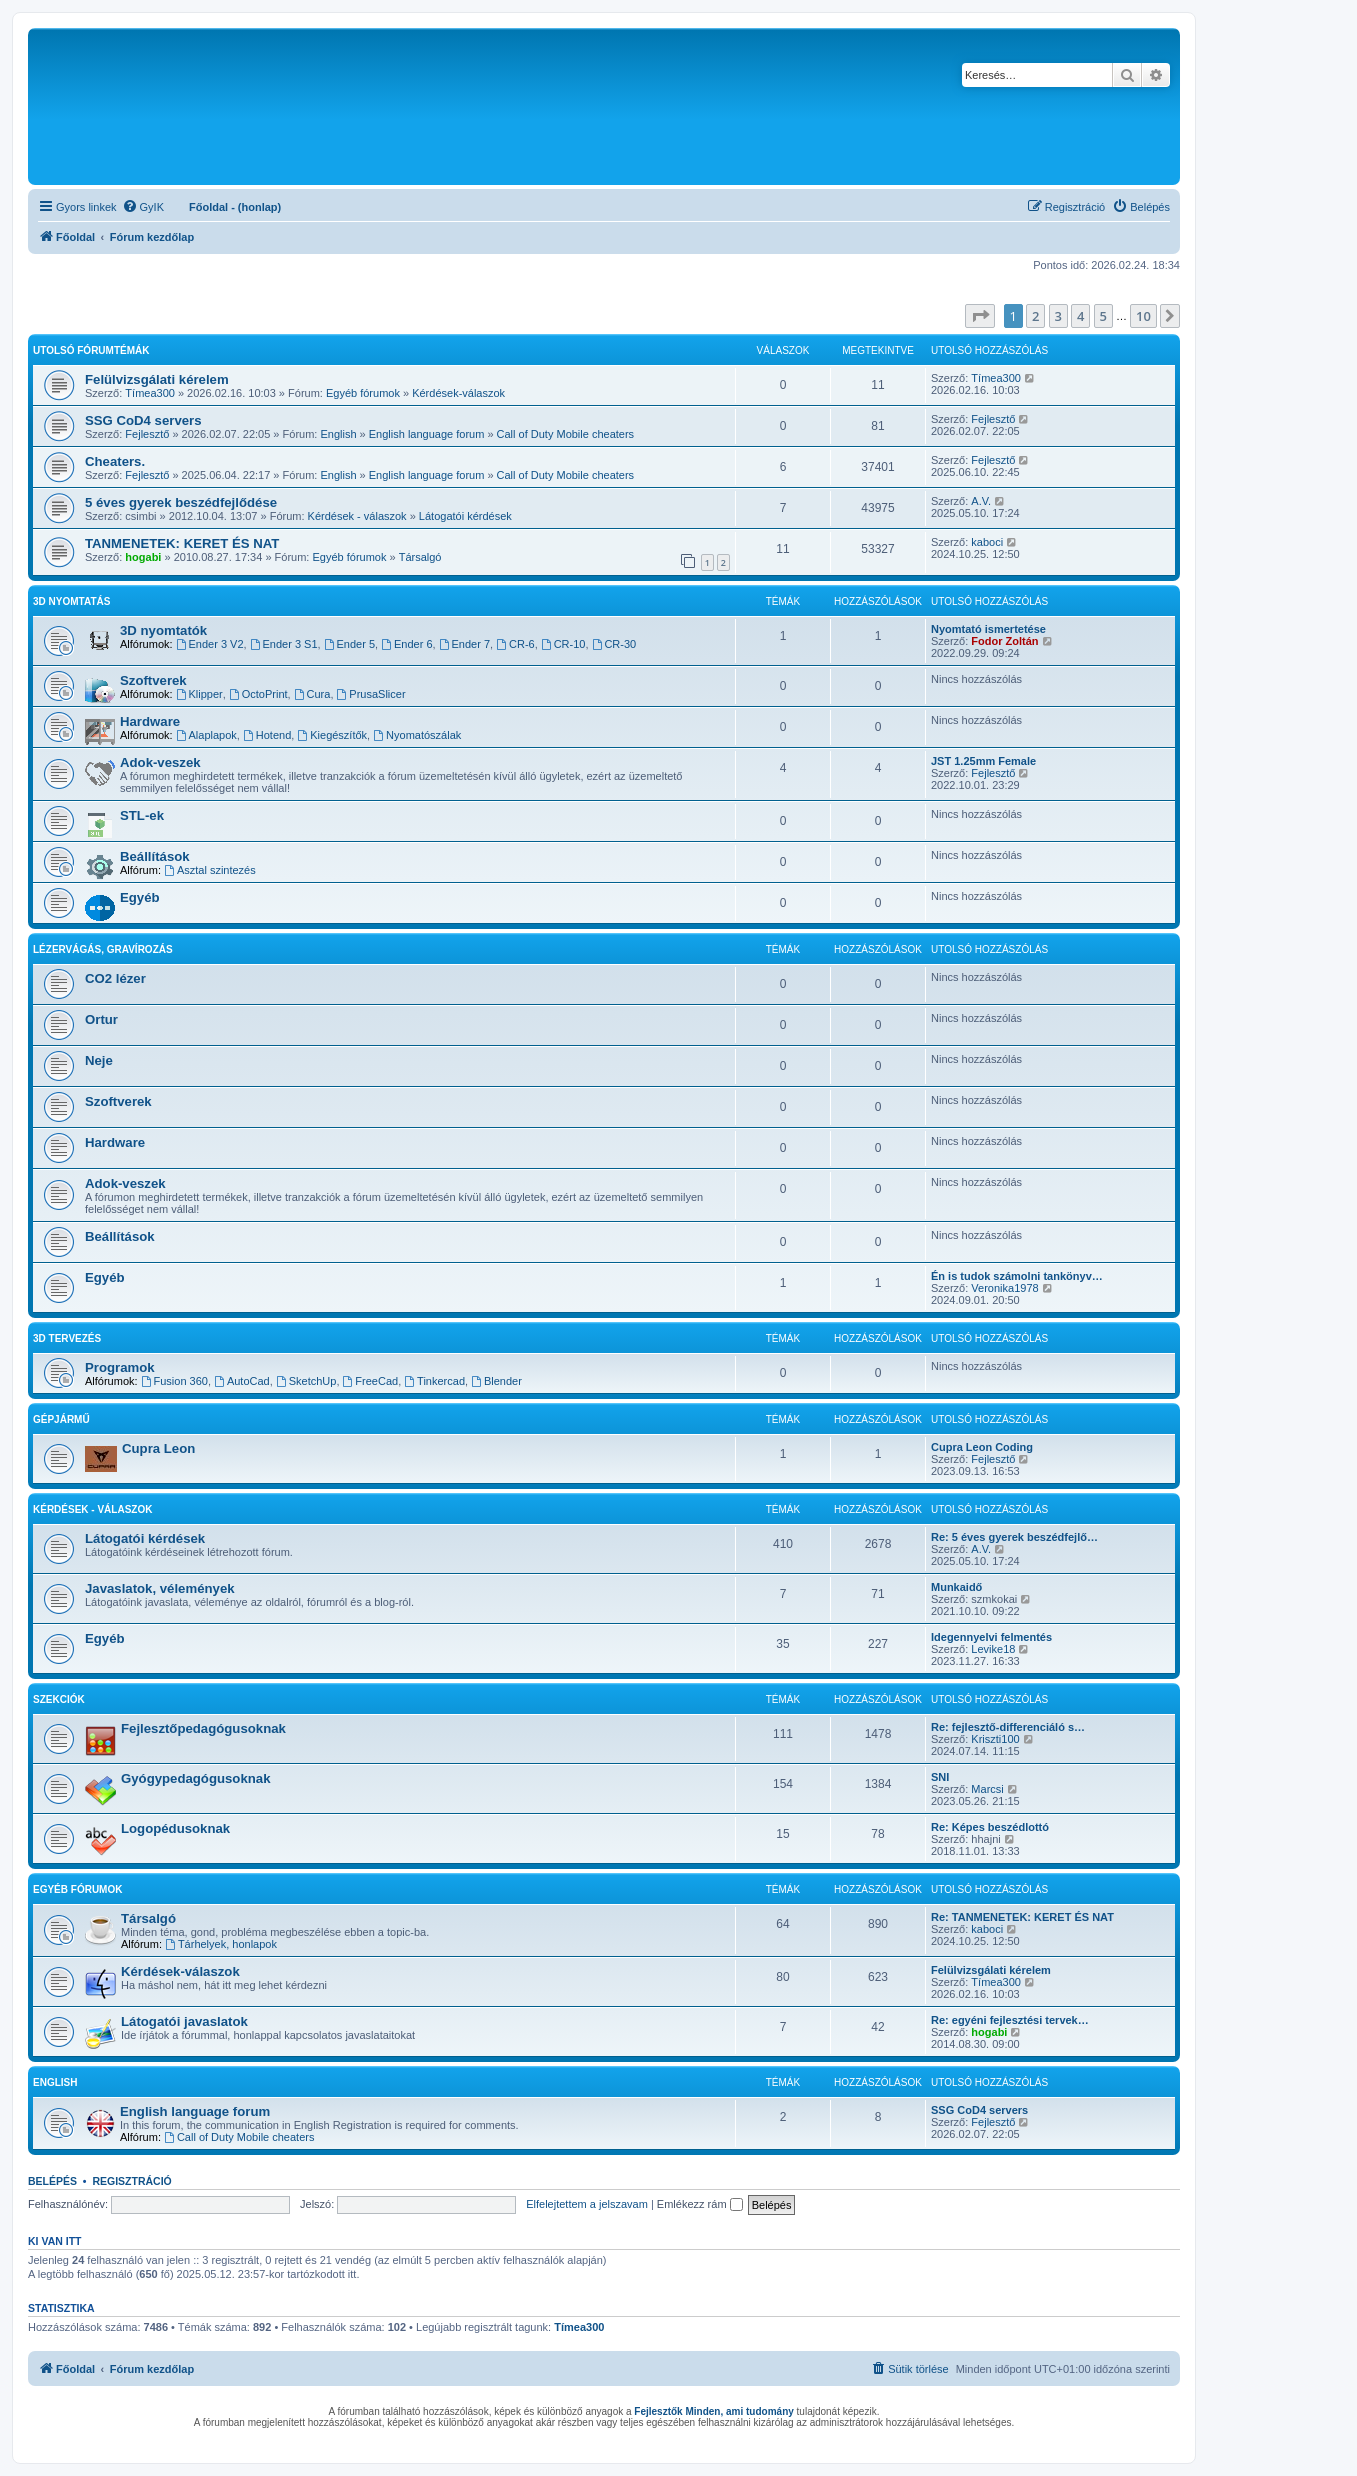 Image resolution: width=1357 pixels, height=2476 pixels. What do you see at coordinates (115, 461) in the screenshot?
I see `Cheaters.` at bounding box center [115, 461].